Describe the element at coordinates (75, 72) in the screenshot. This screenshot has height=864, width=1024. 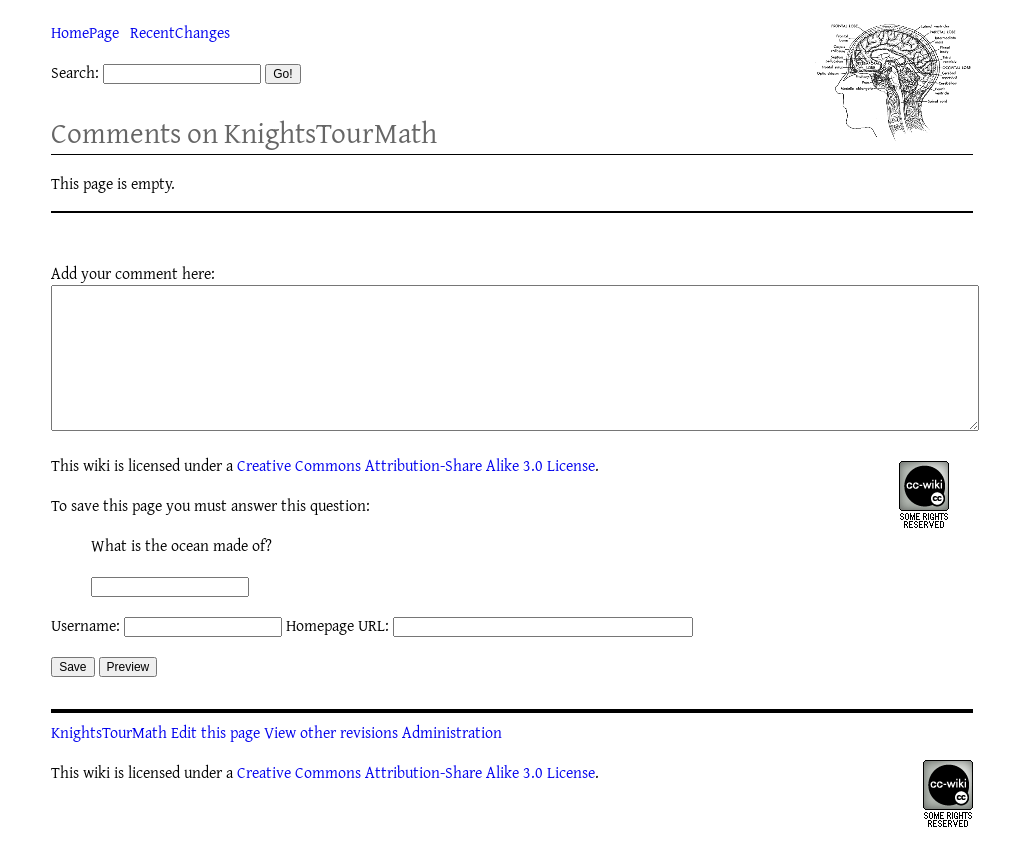
I see `Search:` at that location.